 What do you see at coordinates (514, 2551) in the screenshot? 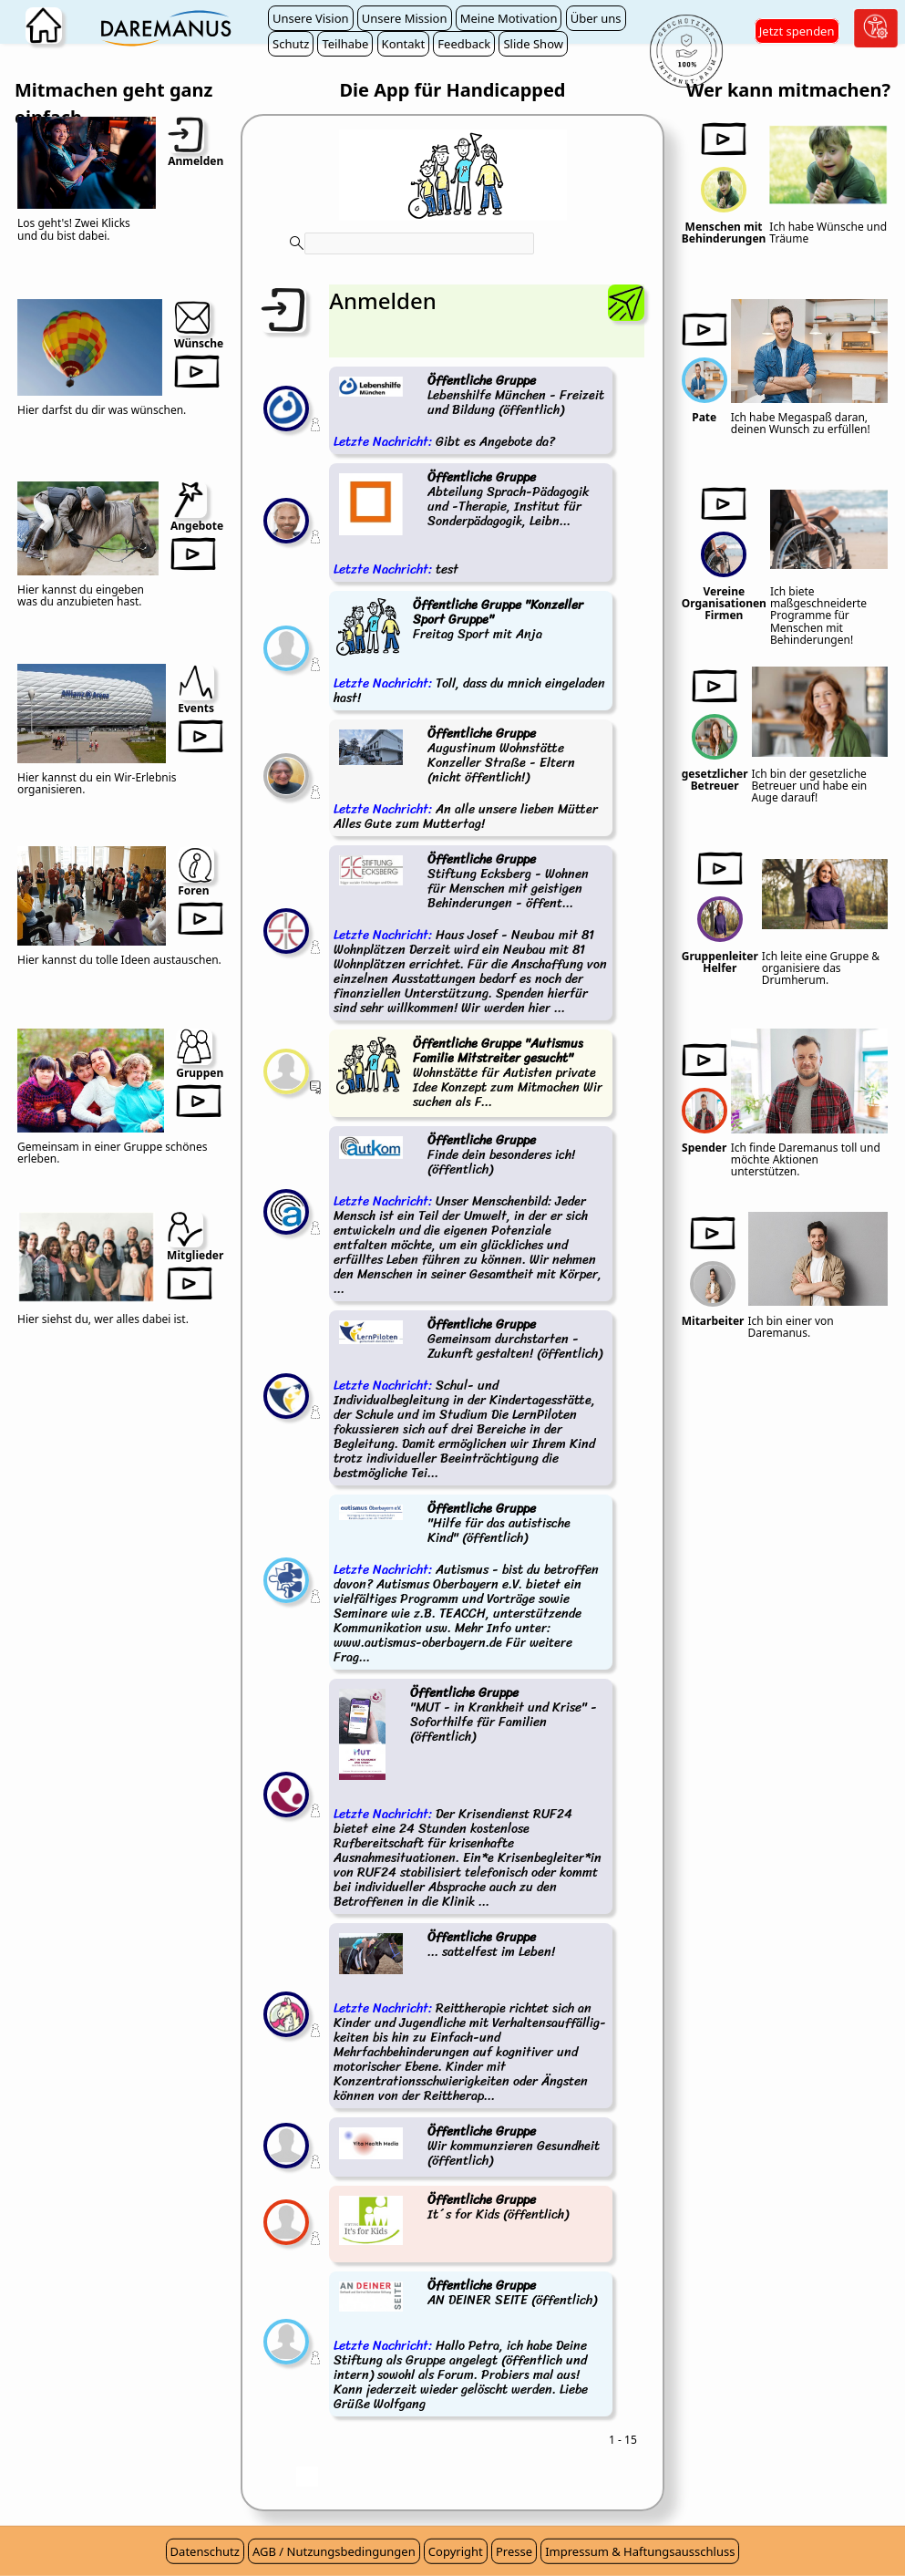
I see `Presse` at bounding box center [514, 2551].